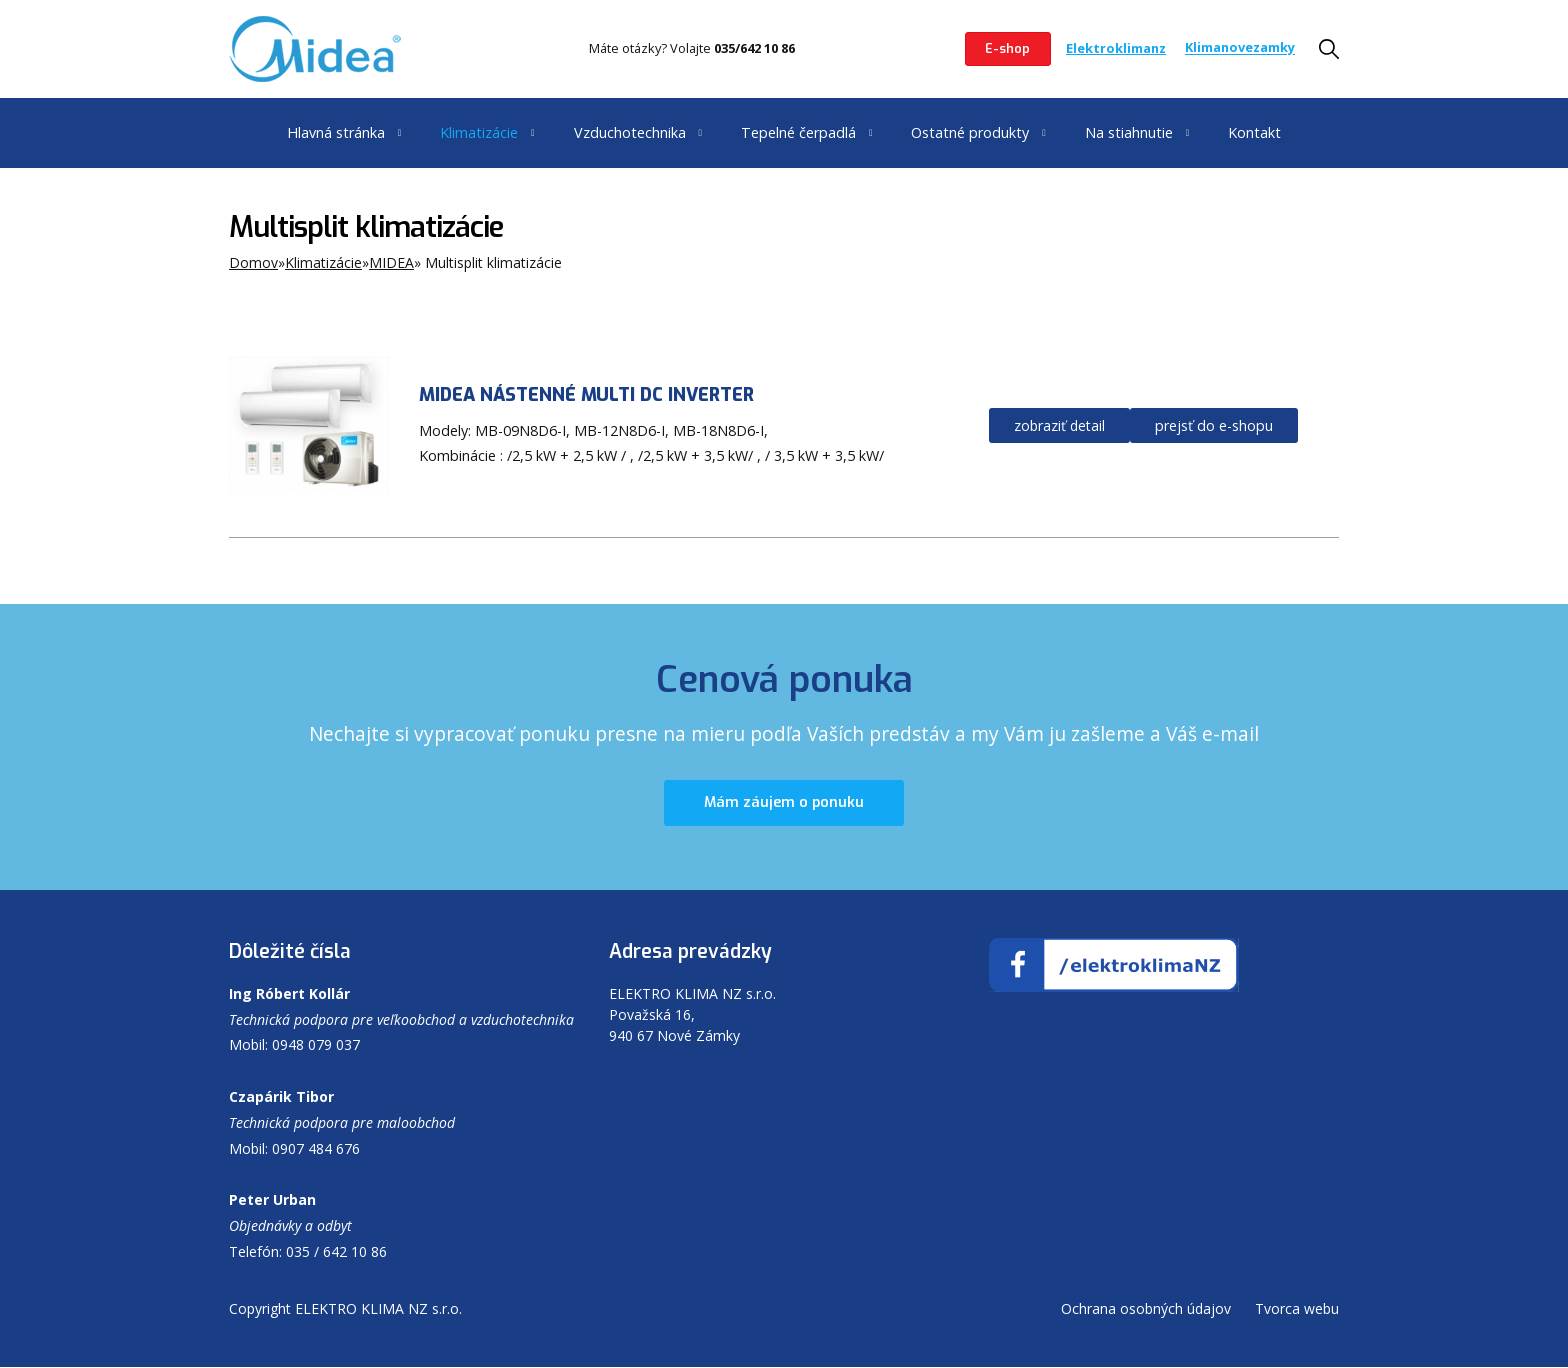  Describe the element at coordinates (1214, 425) in the screenshot. I see `prejsť do e-shopu` at that location.